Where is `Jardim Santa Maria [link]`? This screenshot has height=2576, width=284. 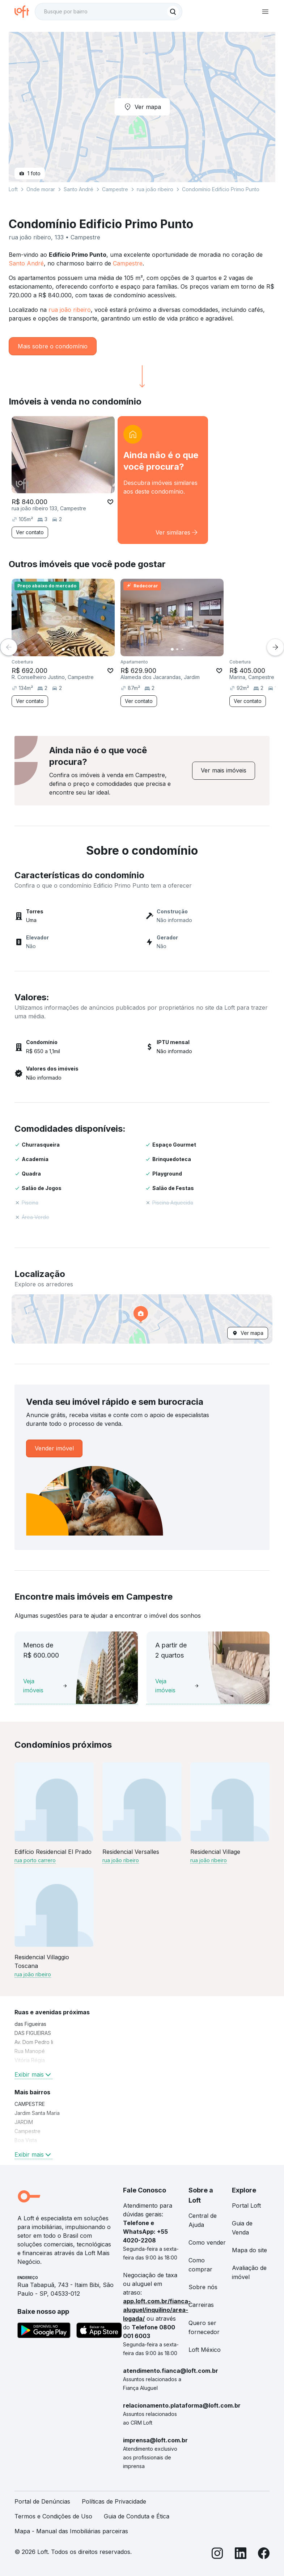
Jardim Santa Maria [link] is located at coordinates (37, 2113).